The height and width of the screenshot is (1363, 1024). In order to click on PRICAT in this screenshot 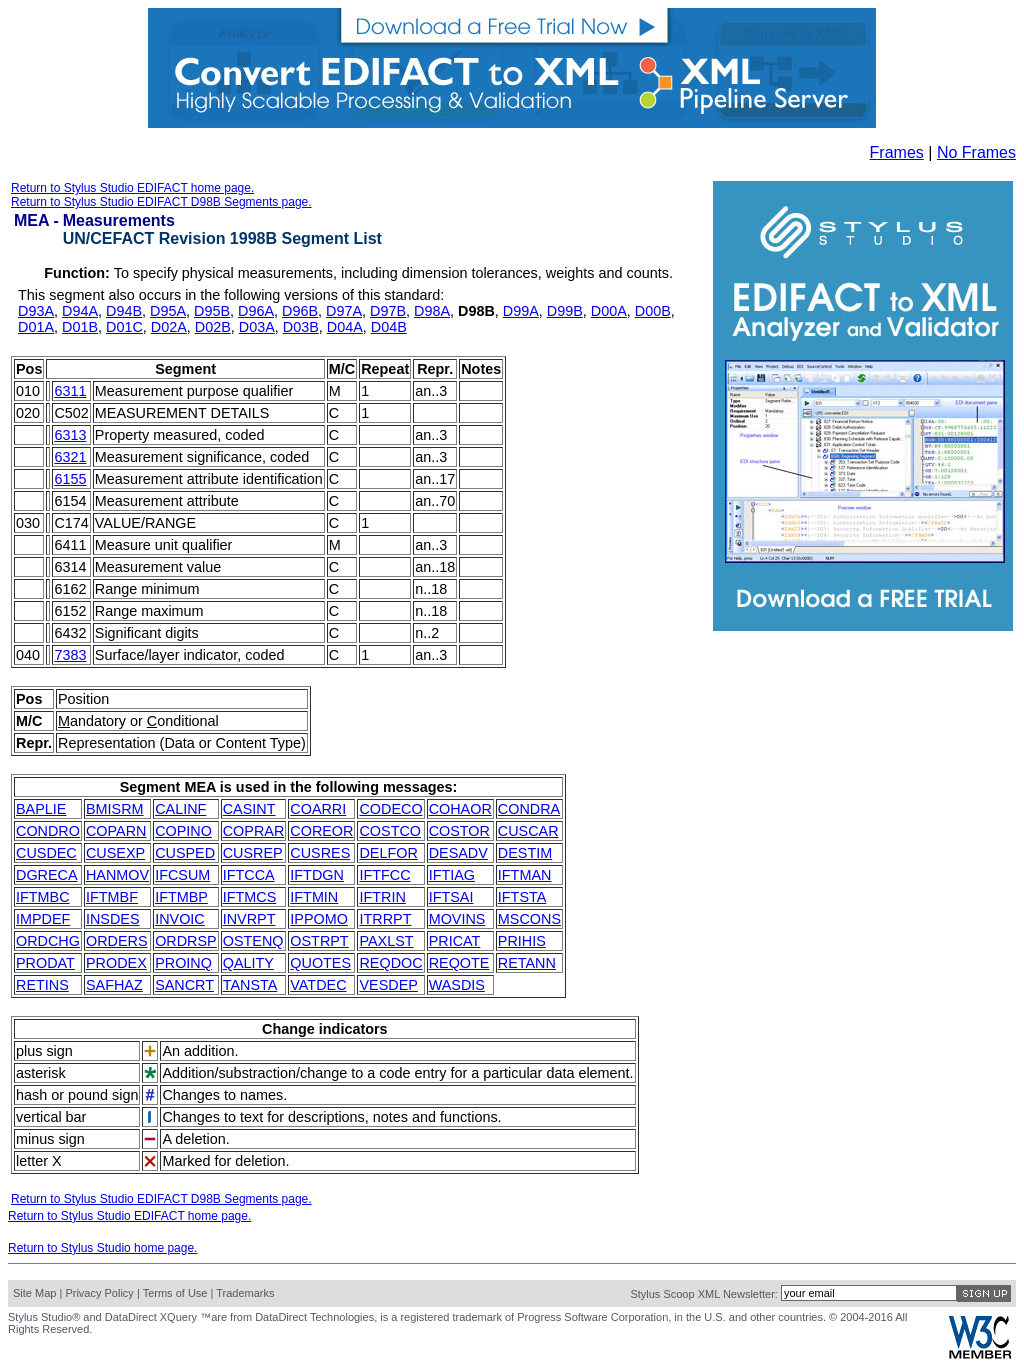, I will do `click(455, 941)`.